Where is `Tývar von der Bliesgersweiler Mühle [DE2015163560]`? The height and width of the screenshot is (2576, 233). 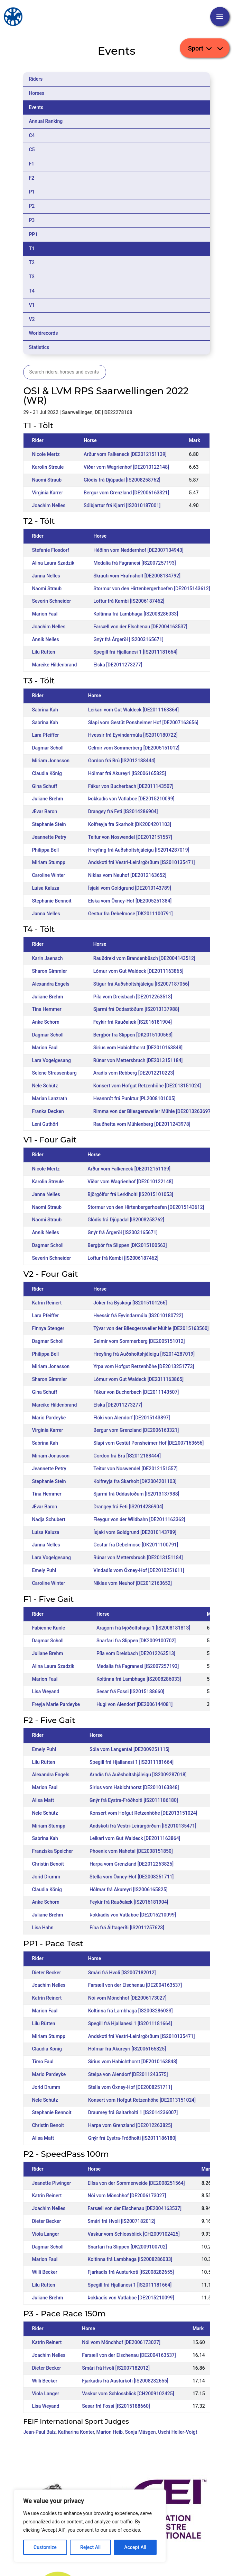 Tývar von der Bliesgersweiler Mühle [DE2015163560] is located at coordinates (150, 1328).